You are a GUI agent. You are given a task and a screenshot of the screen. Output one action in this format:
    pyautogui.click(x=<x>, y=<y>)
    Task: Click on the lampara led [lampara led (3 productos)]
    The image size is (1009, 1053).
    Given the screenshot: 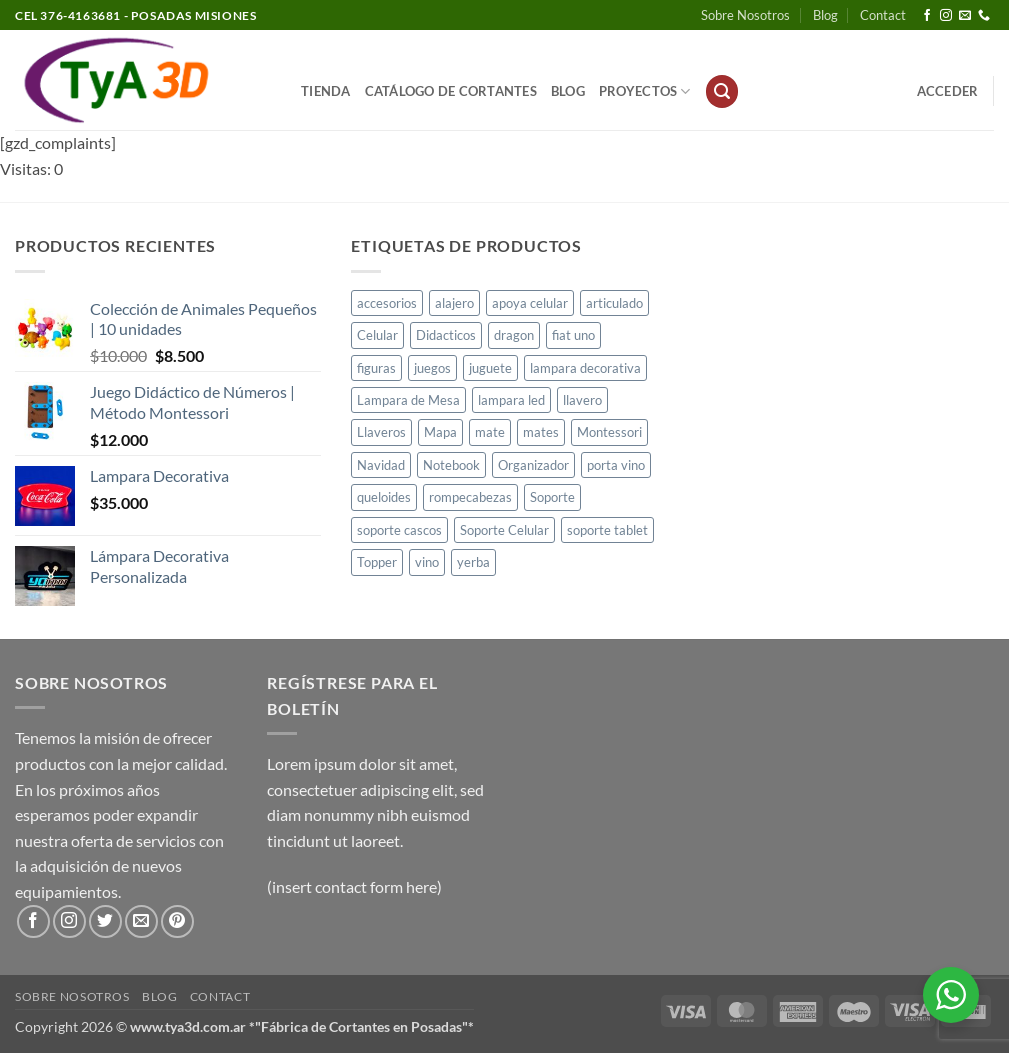 What is the action you would take?
    pyautogui.click(x=511, y=400)
    